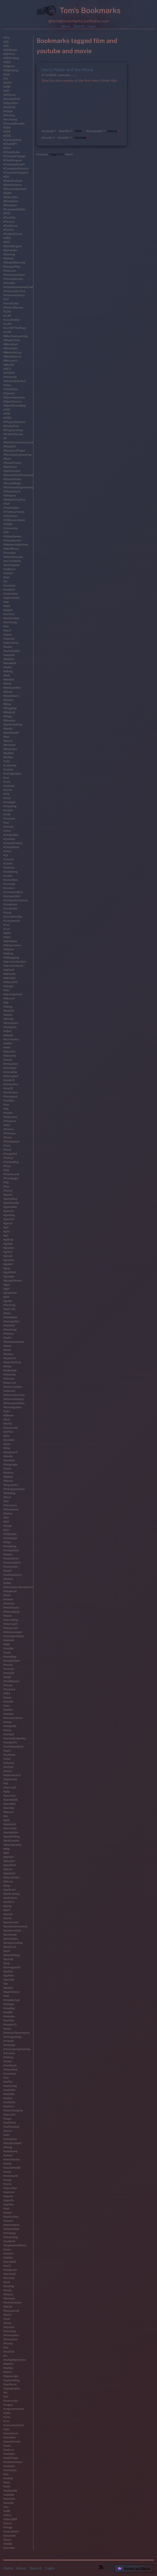 Image resolution: width=157 pixels, height=2576 pixels. What do you see at coordinates (6, 1227) in the screenshot?
I see `#gif` at bounding box center [6, 1227].